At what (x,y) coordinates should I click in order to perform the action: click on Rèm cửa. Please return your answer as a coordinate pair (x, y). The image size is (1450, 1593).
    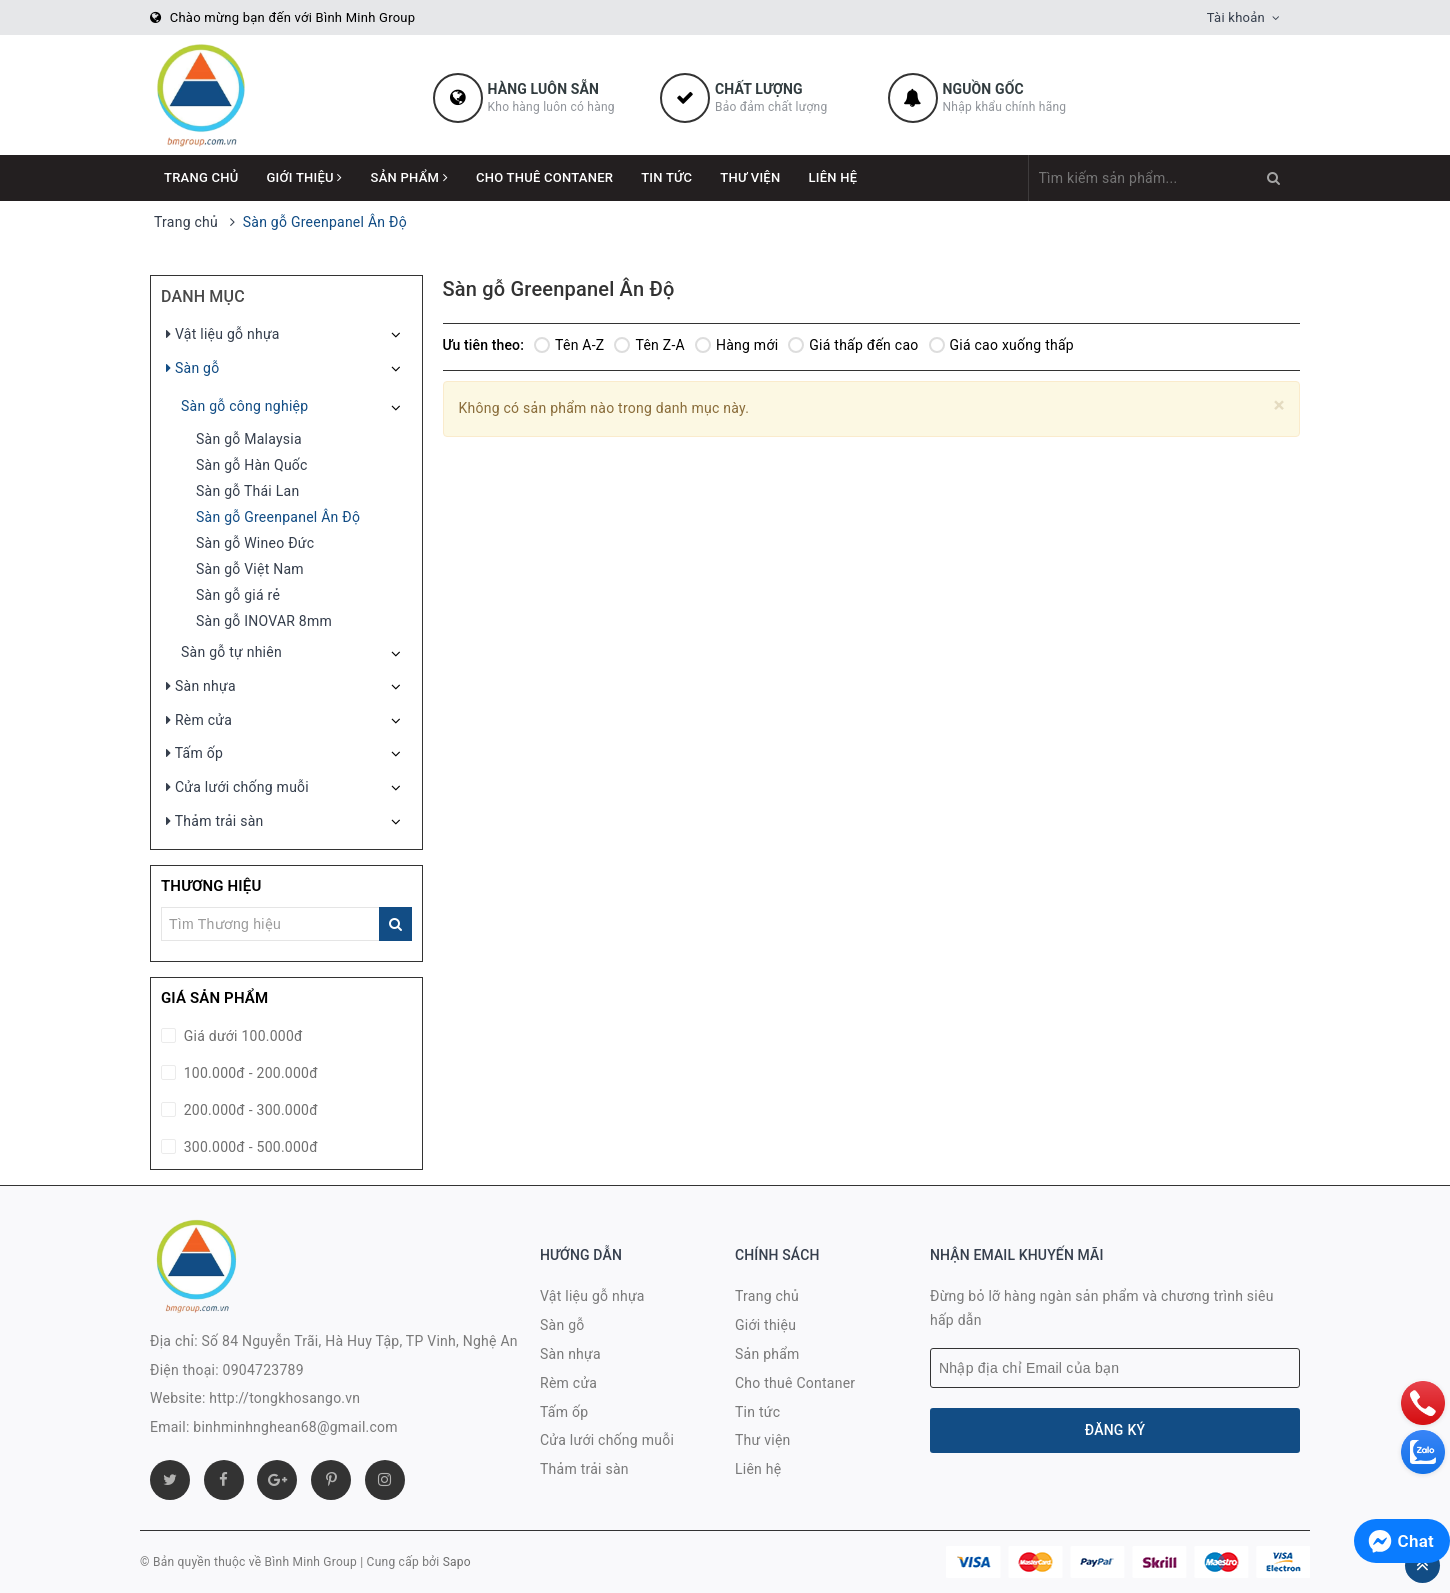
    Looking at the image, I should click on (199, 720).